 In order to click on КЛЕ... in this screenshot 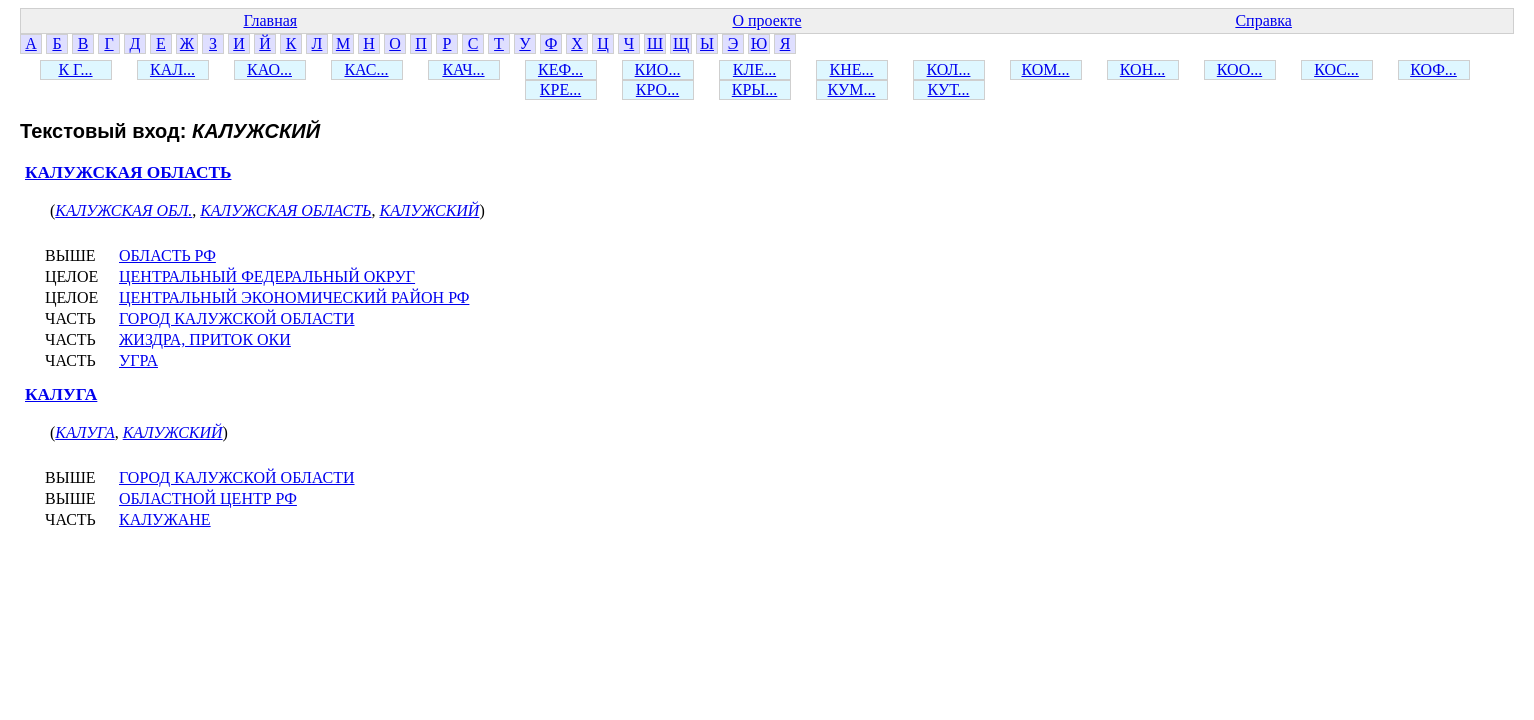, I will do `click(754, 69)`.